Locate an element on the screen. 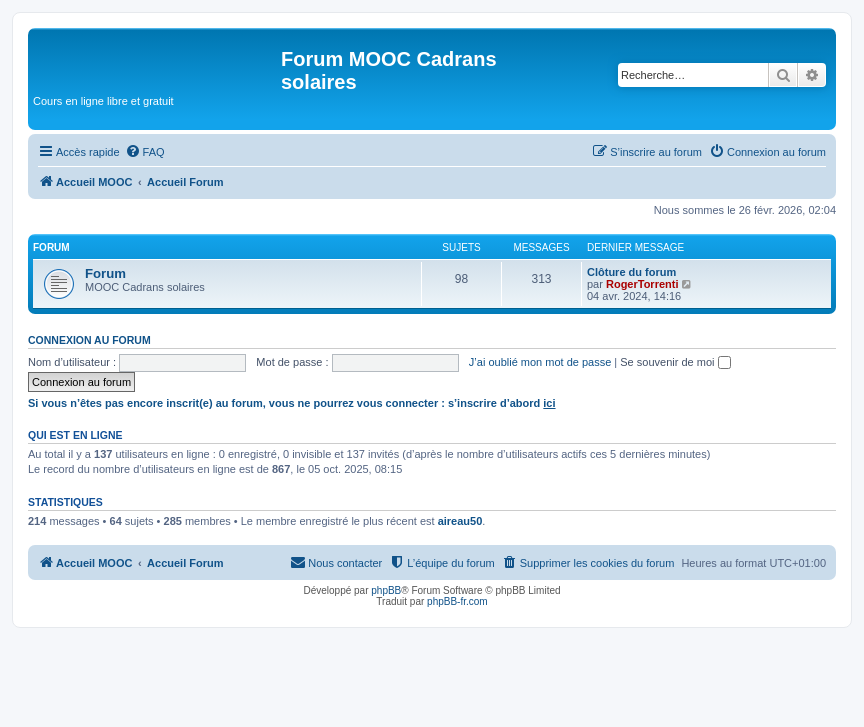 The height and width of the screenshot is (727, 864). Forum is located at coordinates (105, 273).